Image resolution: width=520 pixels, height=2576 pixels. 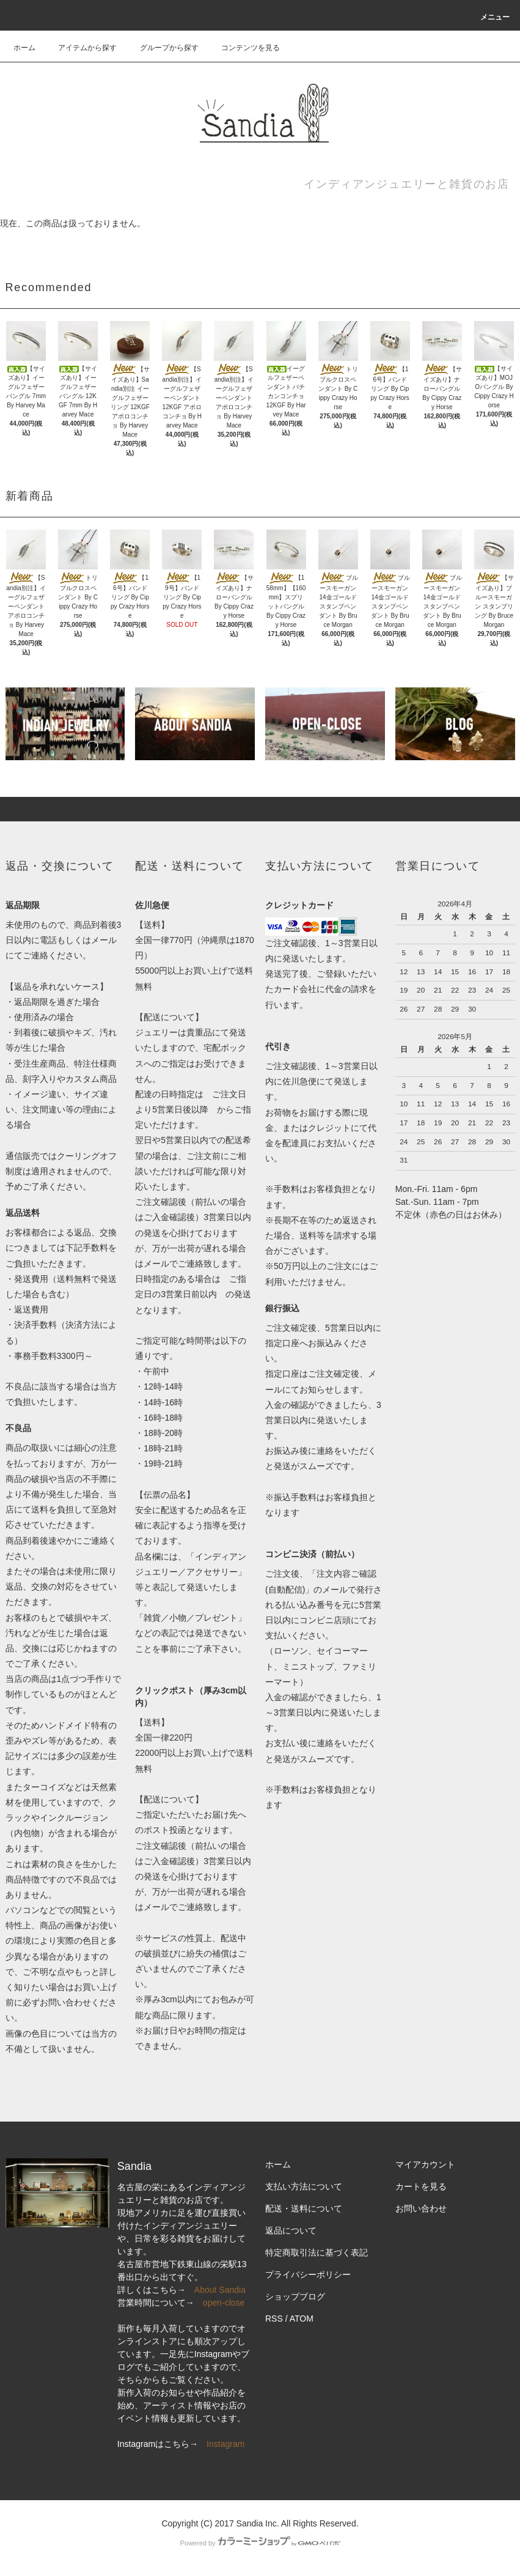 I want to click on RSS, so click(x=274, y=2318).